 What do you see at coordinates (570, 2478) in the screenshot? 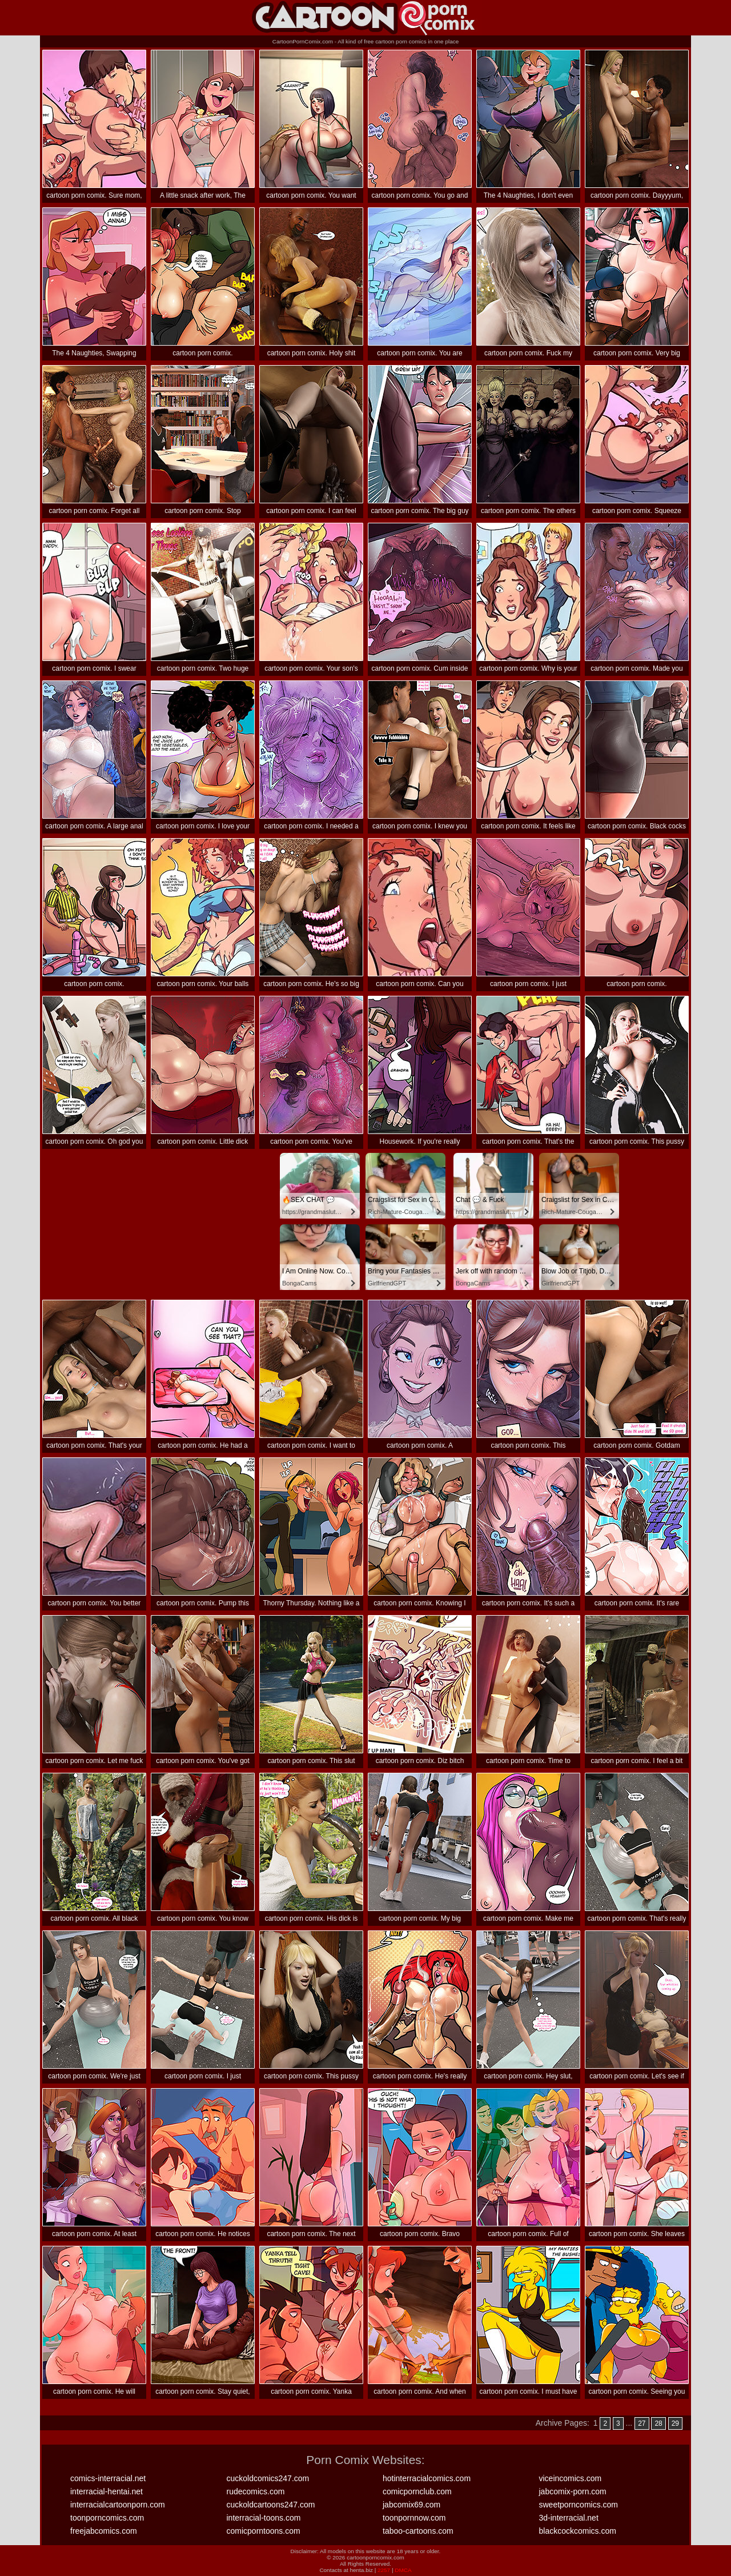
I see `viceincomics.com` at bounding box center [570, 2478].